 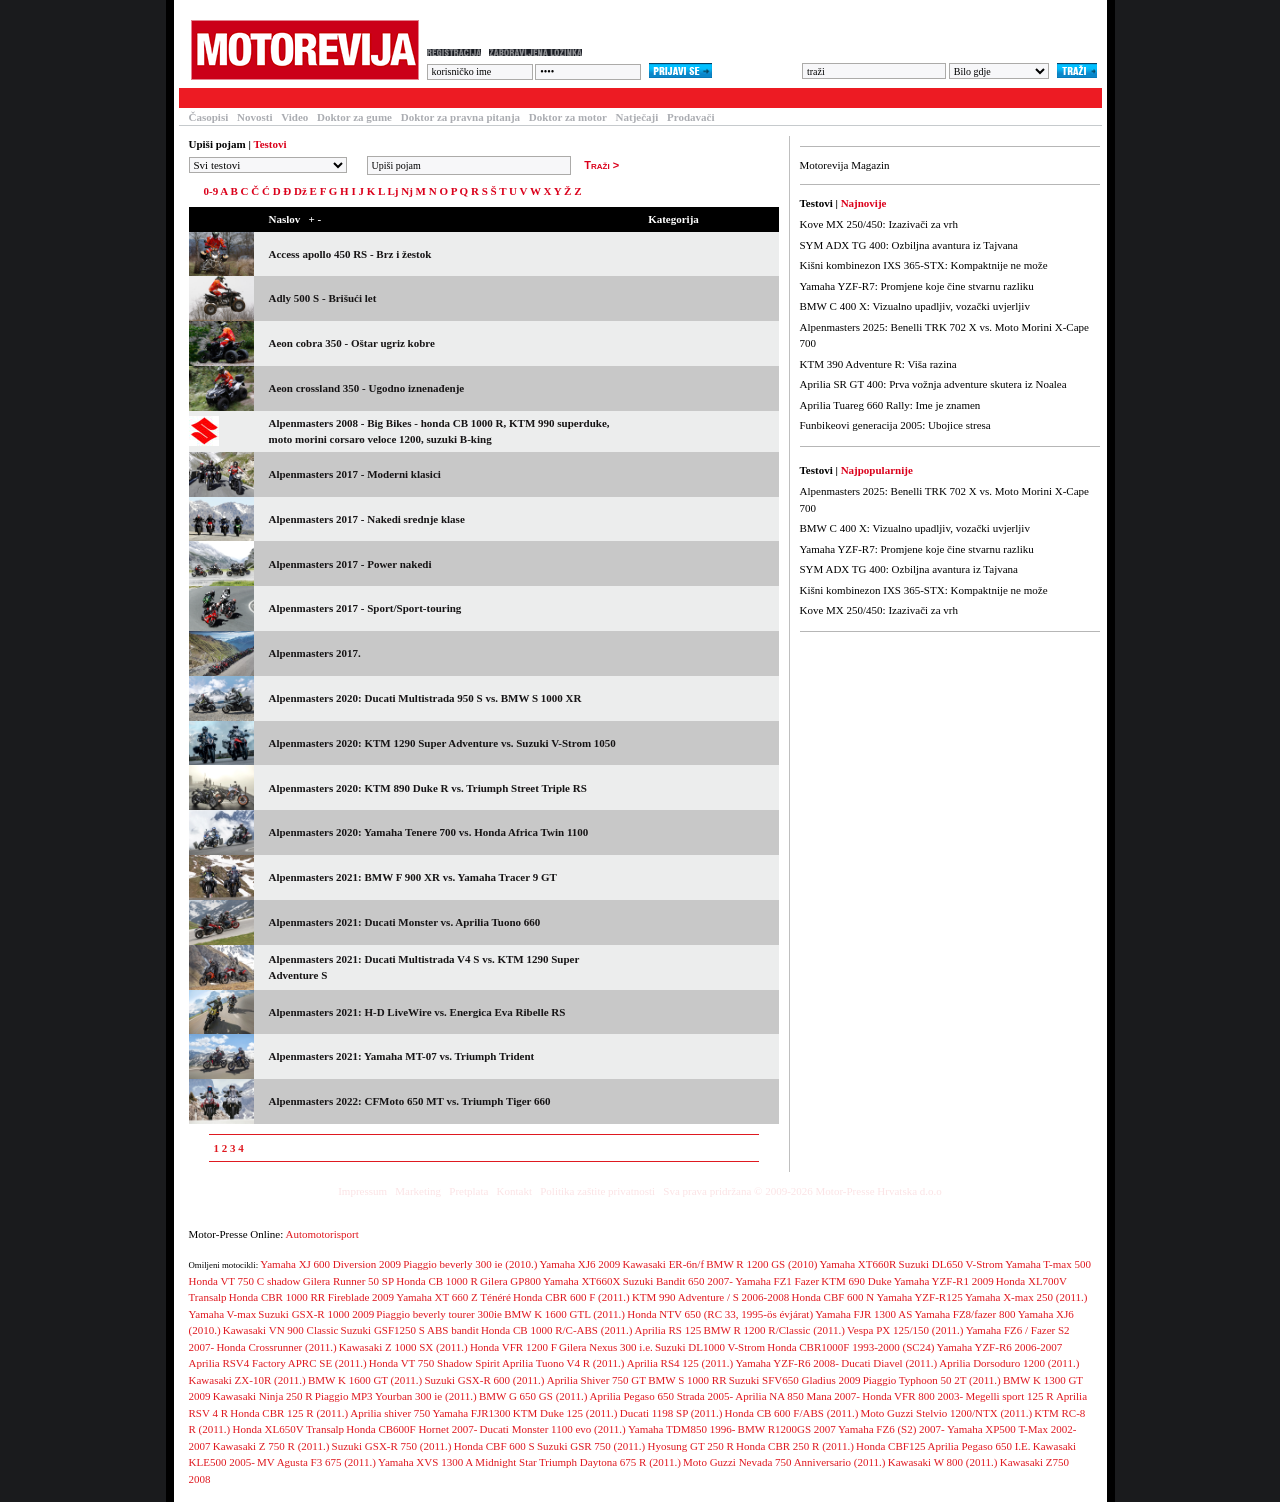 I want to click on Suzuki Bandit 650 2007-, so click(x=678, y=1281).